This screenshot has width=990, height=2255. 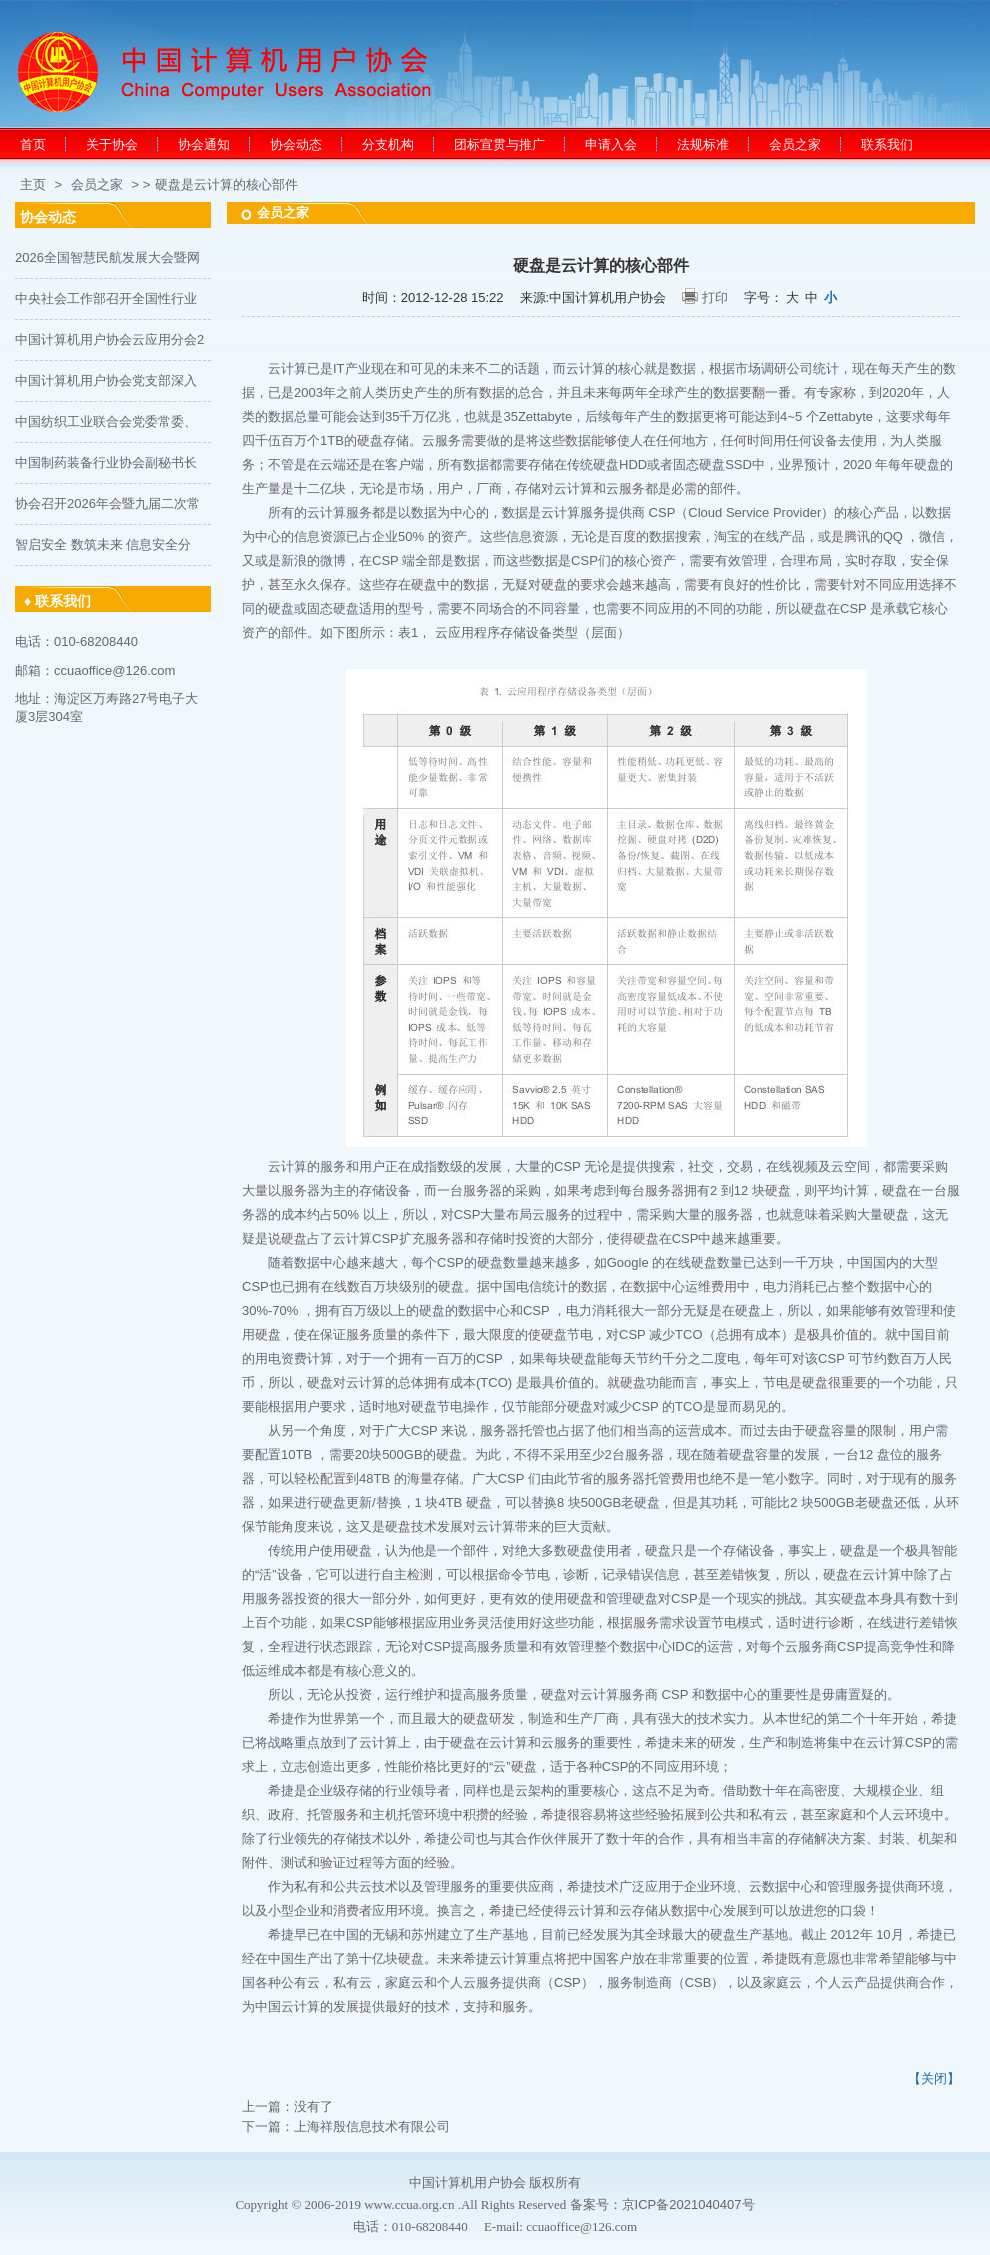 What do you see at coordinates (109, 339) in the screenshot?
I see `中国计算机用户协会云应用分会2` at bounding box center [109, 339].